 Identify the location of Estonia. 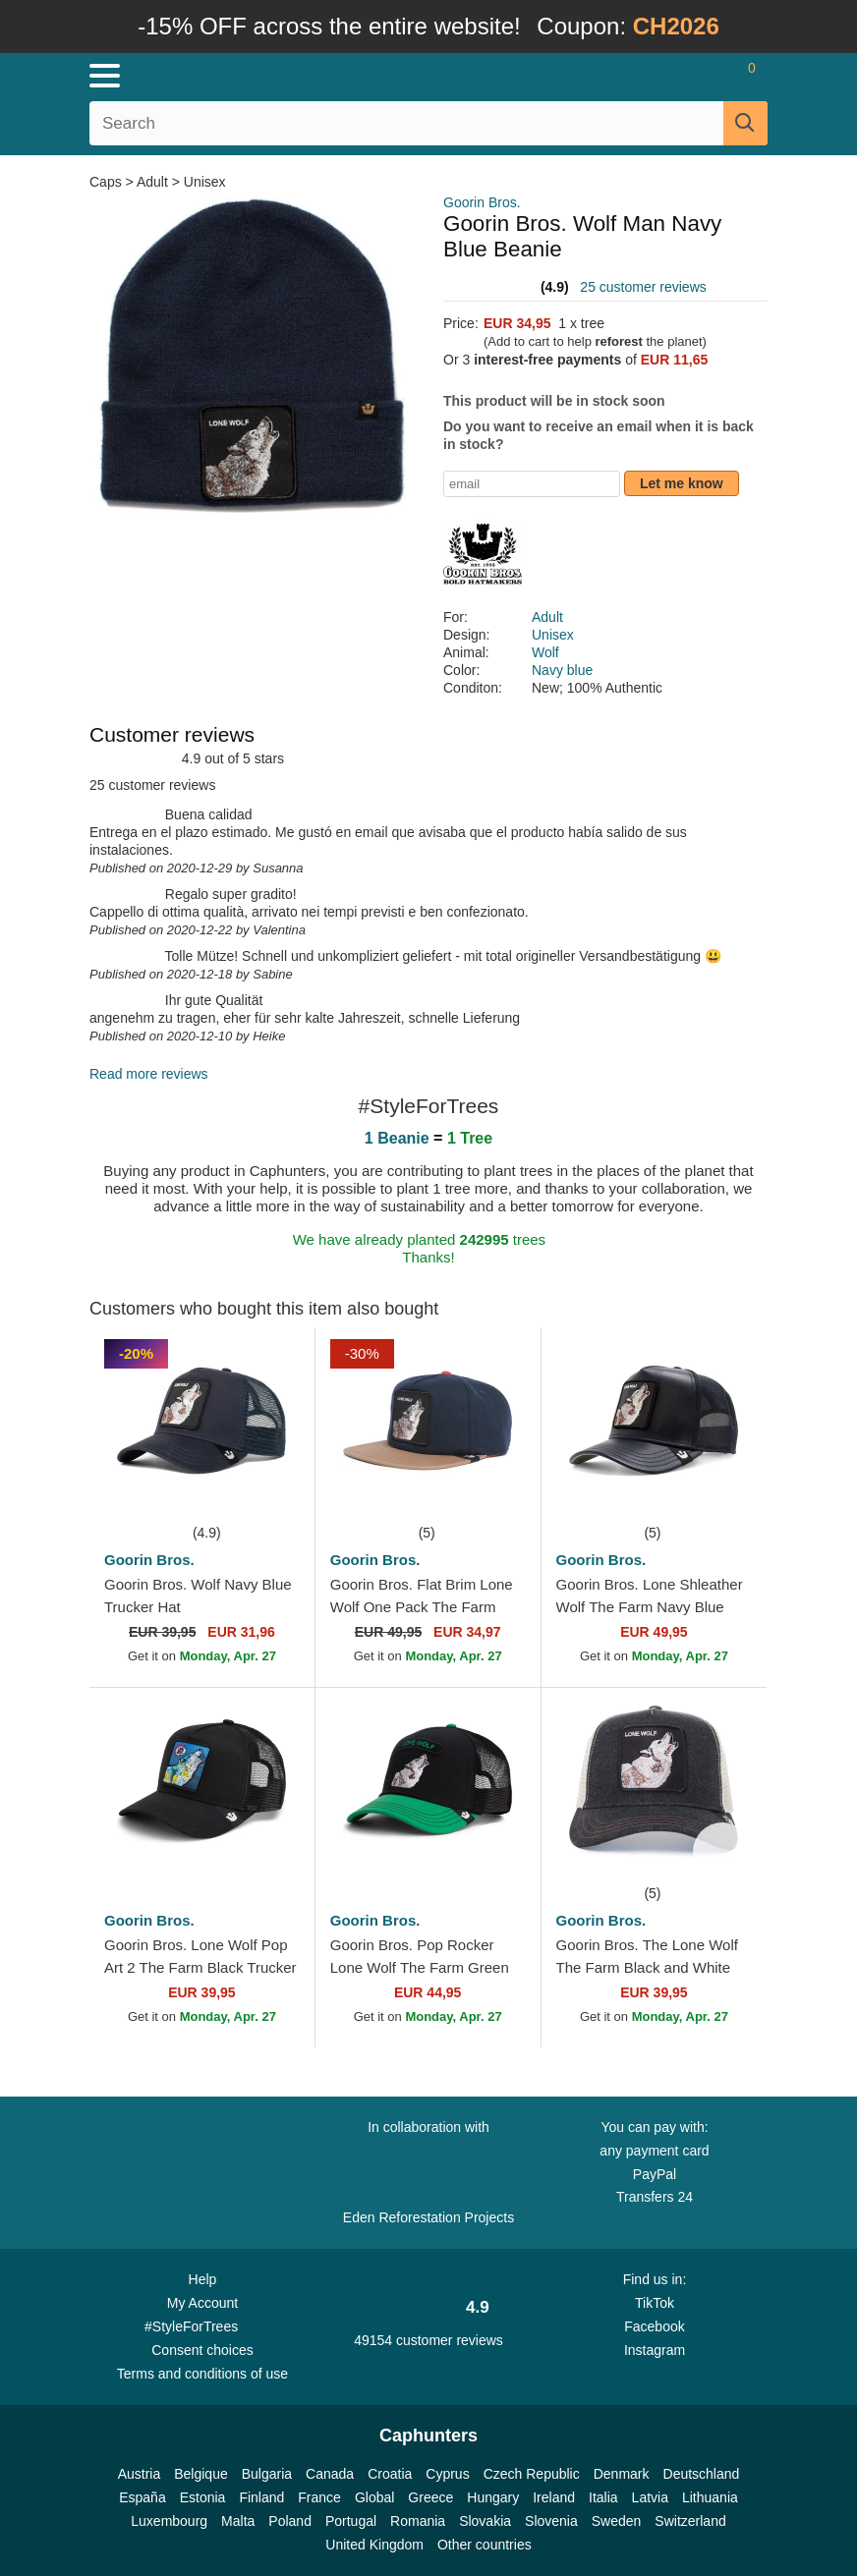
(203, 2497).